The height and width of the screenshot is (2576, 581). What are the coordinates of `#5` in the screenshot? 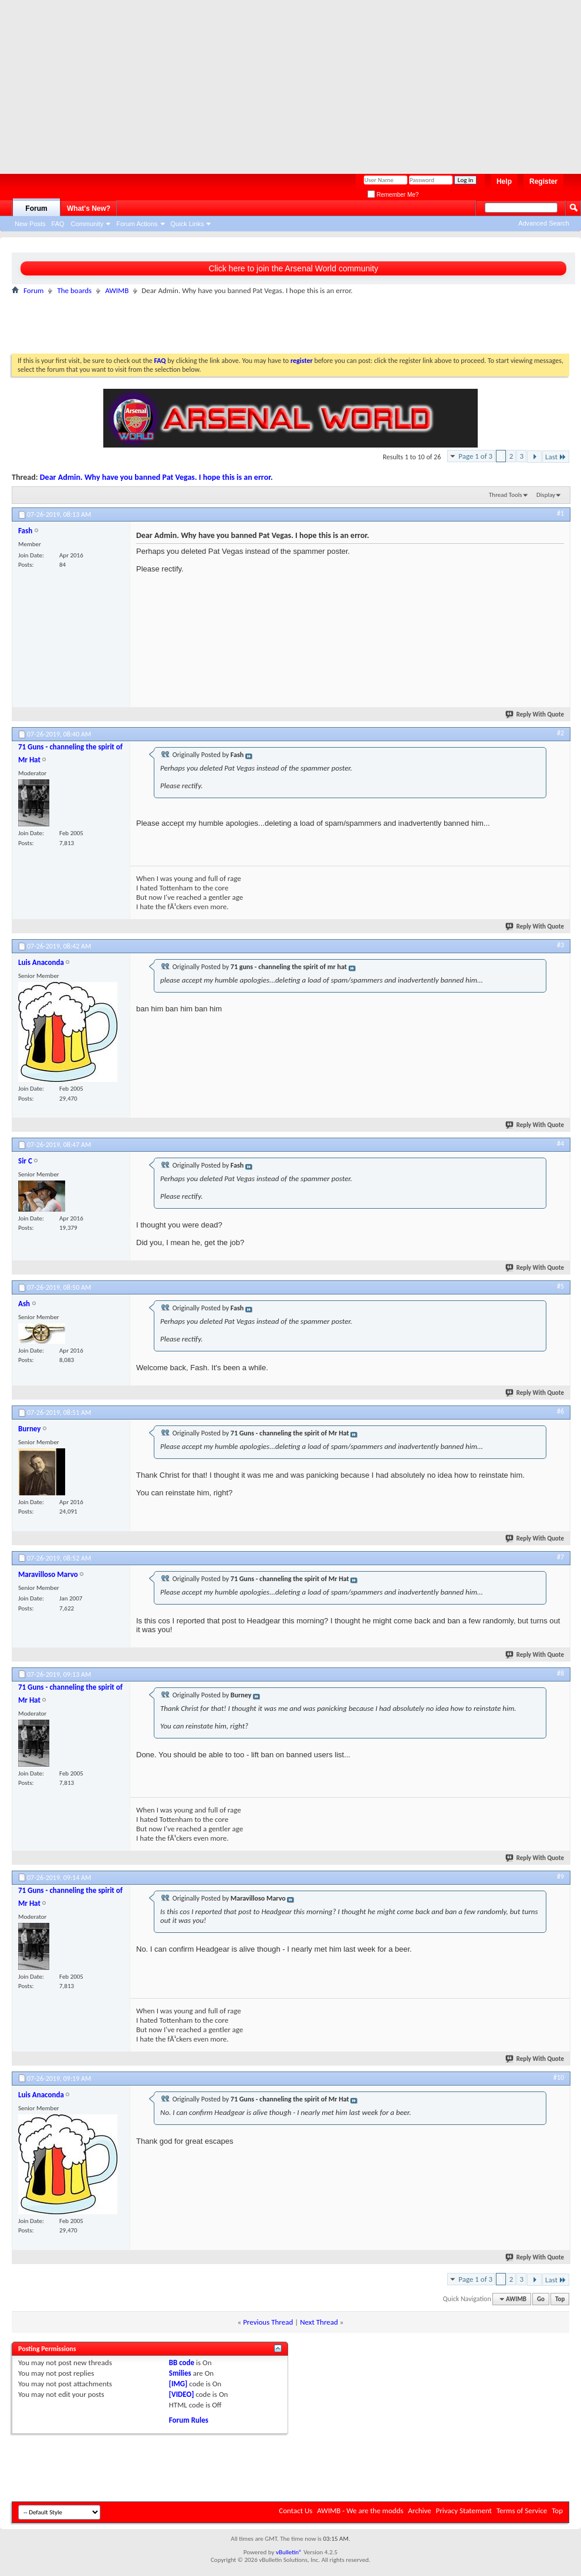 It's located at (560, 1286).